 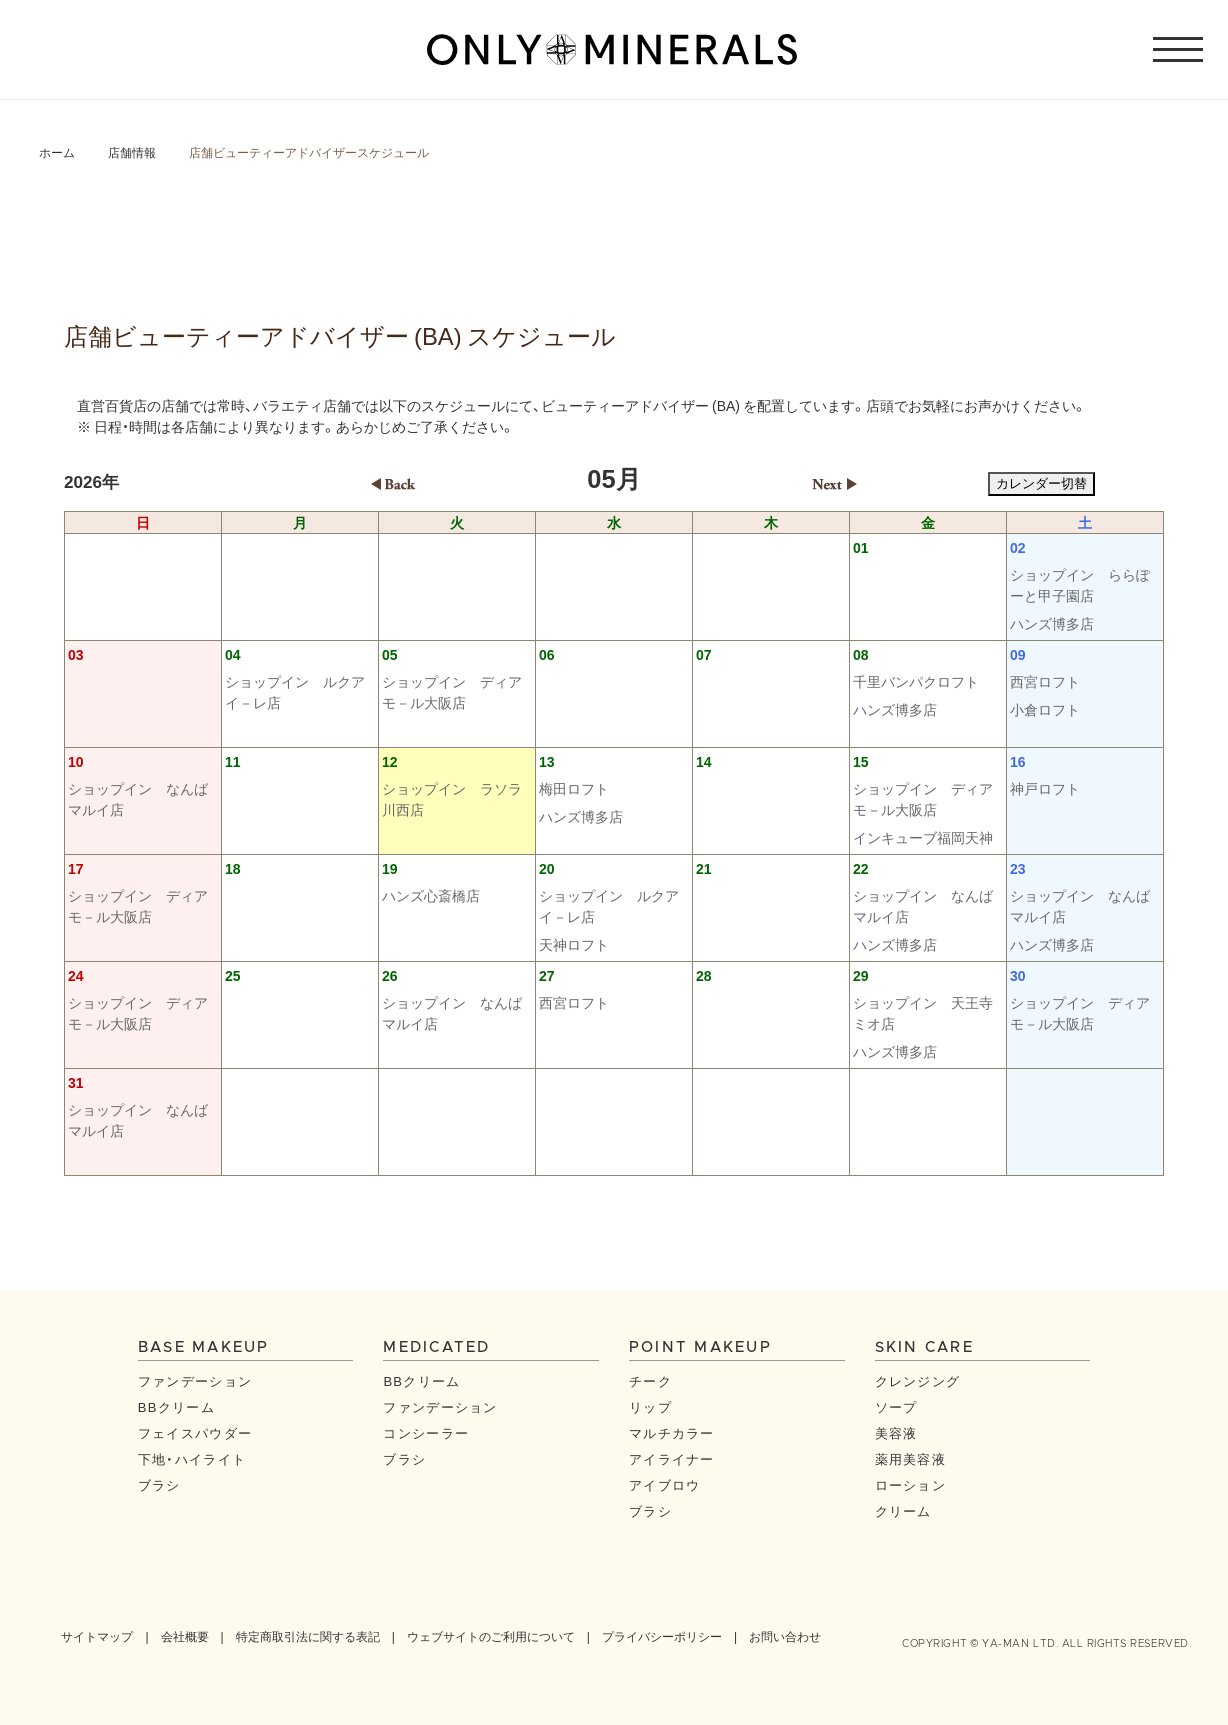 I want to click on お問い合わせ, so click(x=785, y=1636).